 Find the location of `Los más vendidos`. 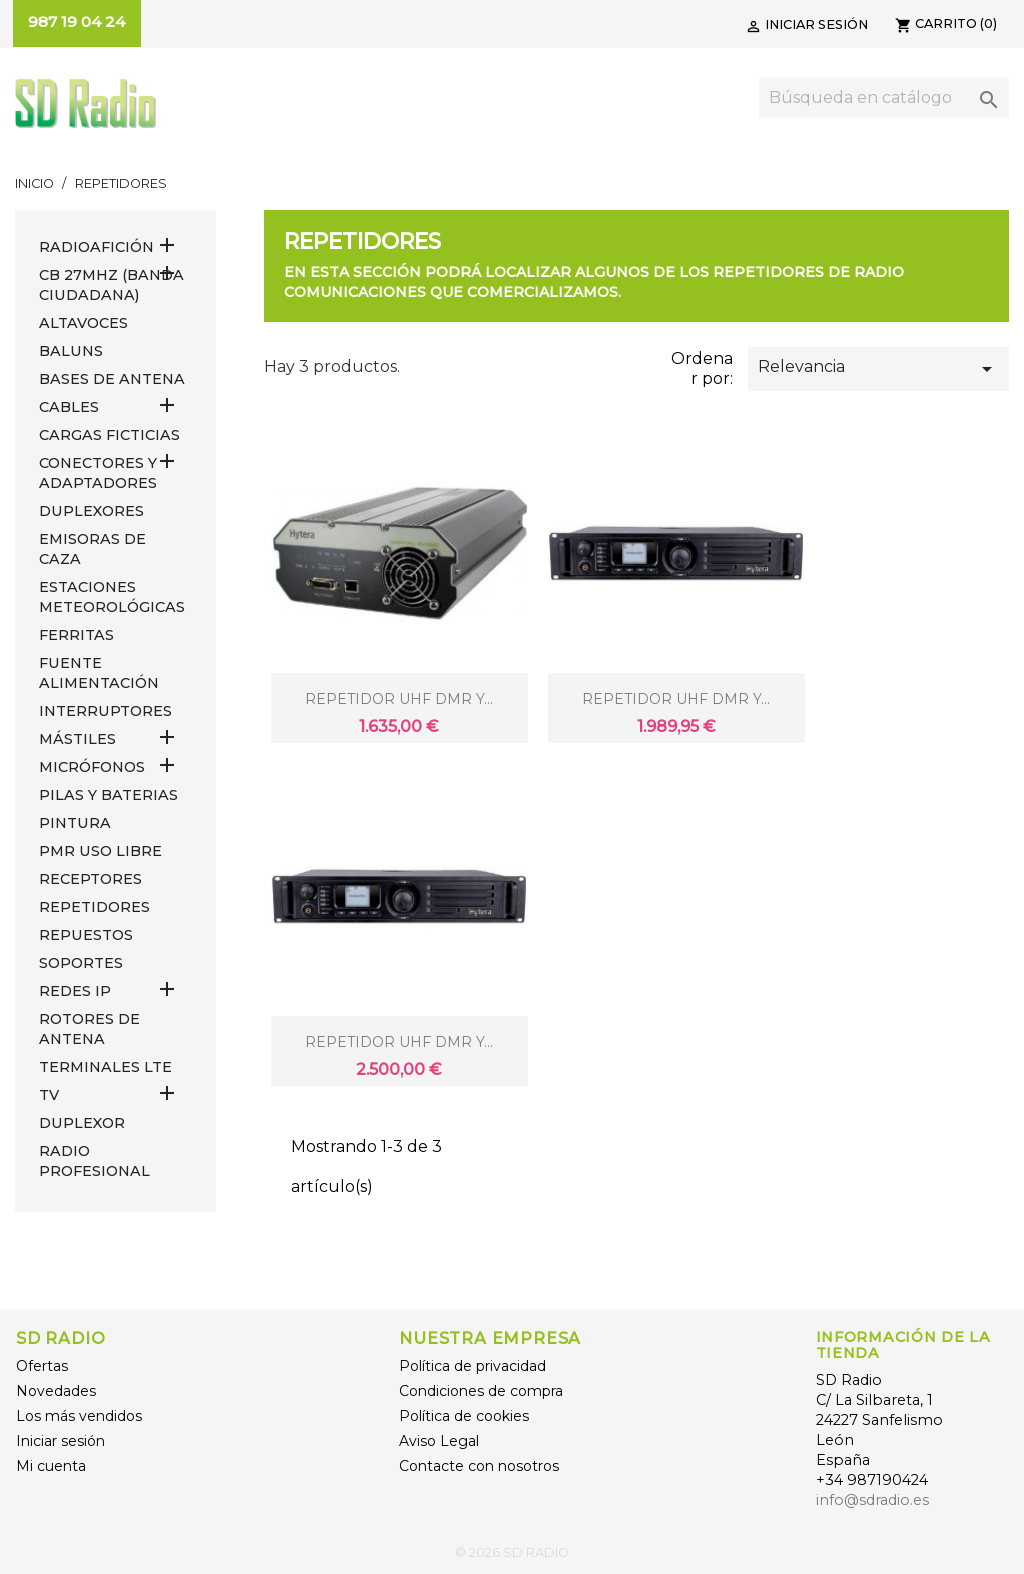

Los más vendidos is located at coordinates (79, 1416).